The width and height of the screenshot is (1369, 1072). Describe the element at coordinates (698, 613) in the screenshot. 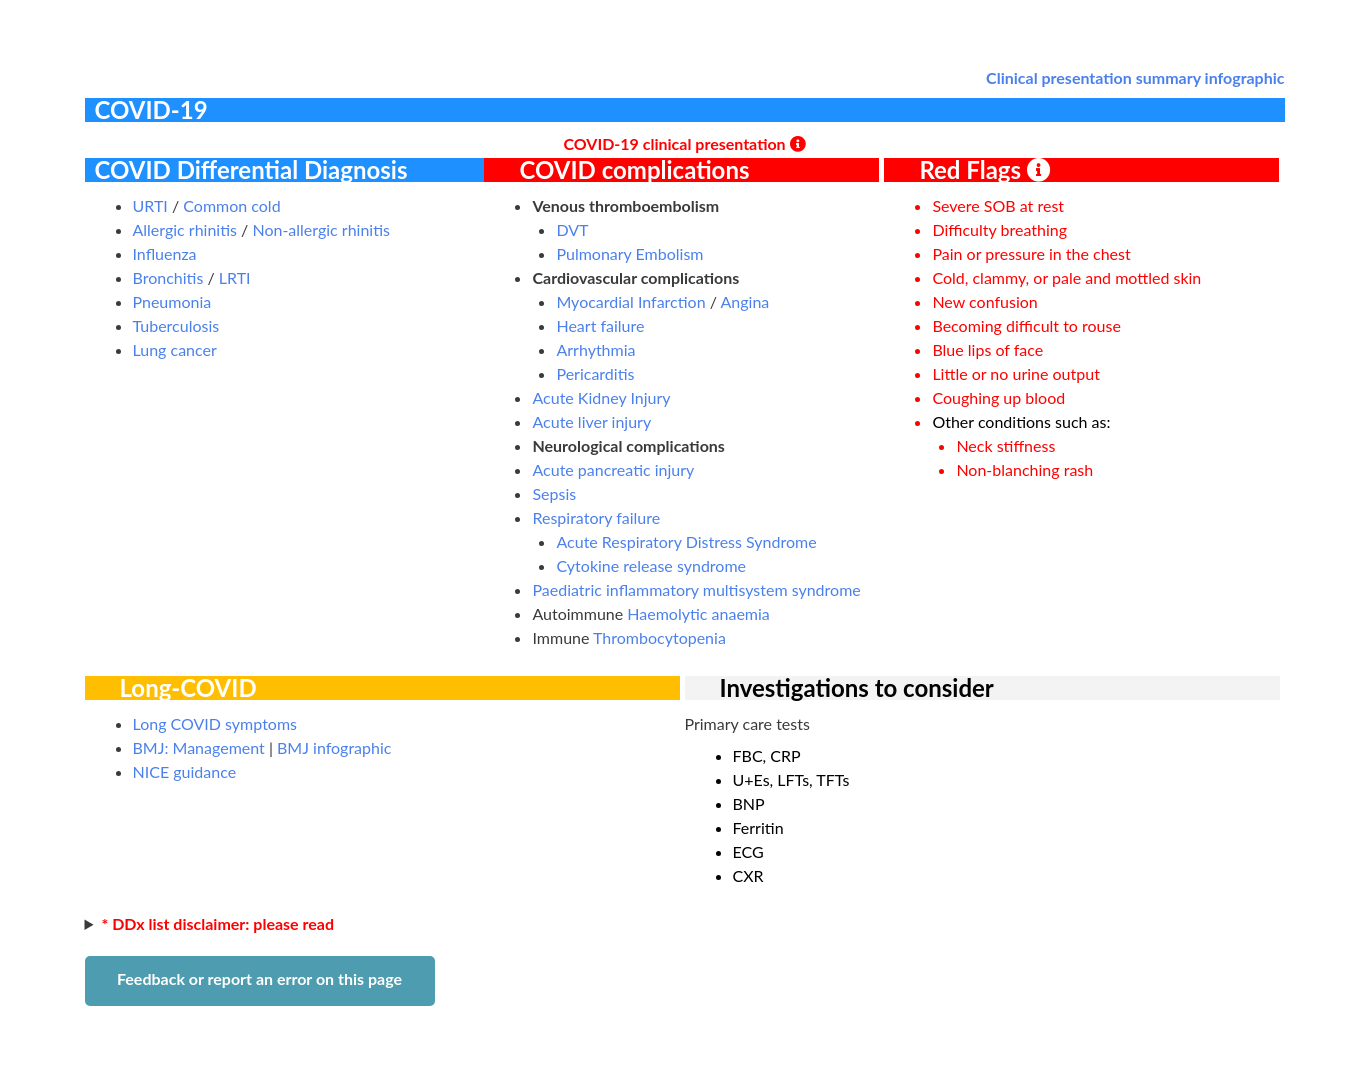

I see `Haemolytic anaemia` at that location.